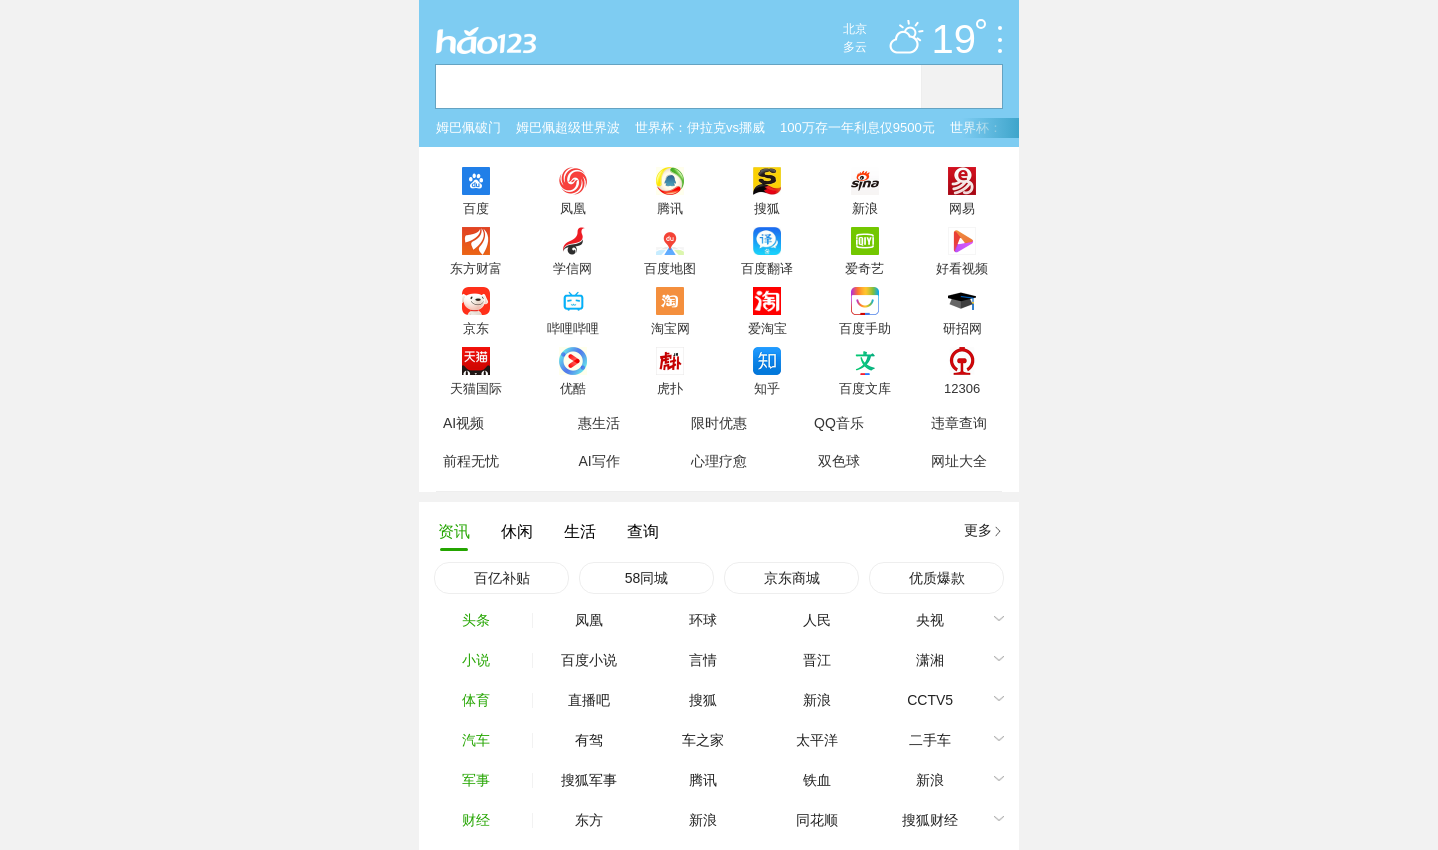  What do you see at coordinates (468, 127) in the screenshot?
I see `姆巴佩破门` at bounding box center [468, 127].